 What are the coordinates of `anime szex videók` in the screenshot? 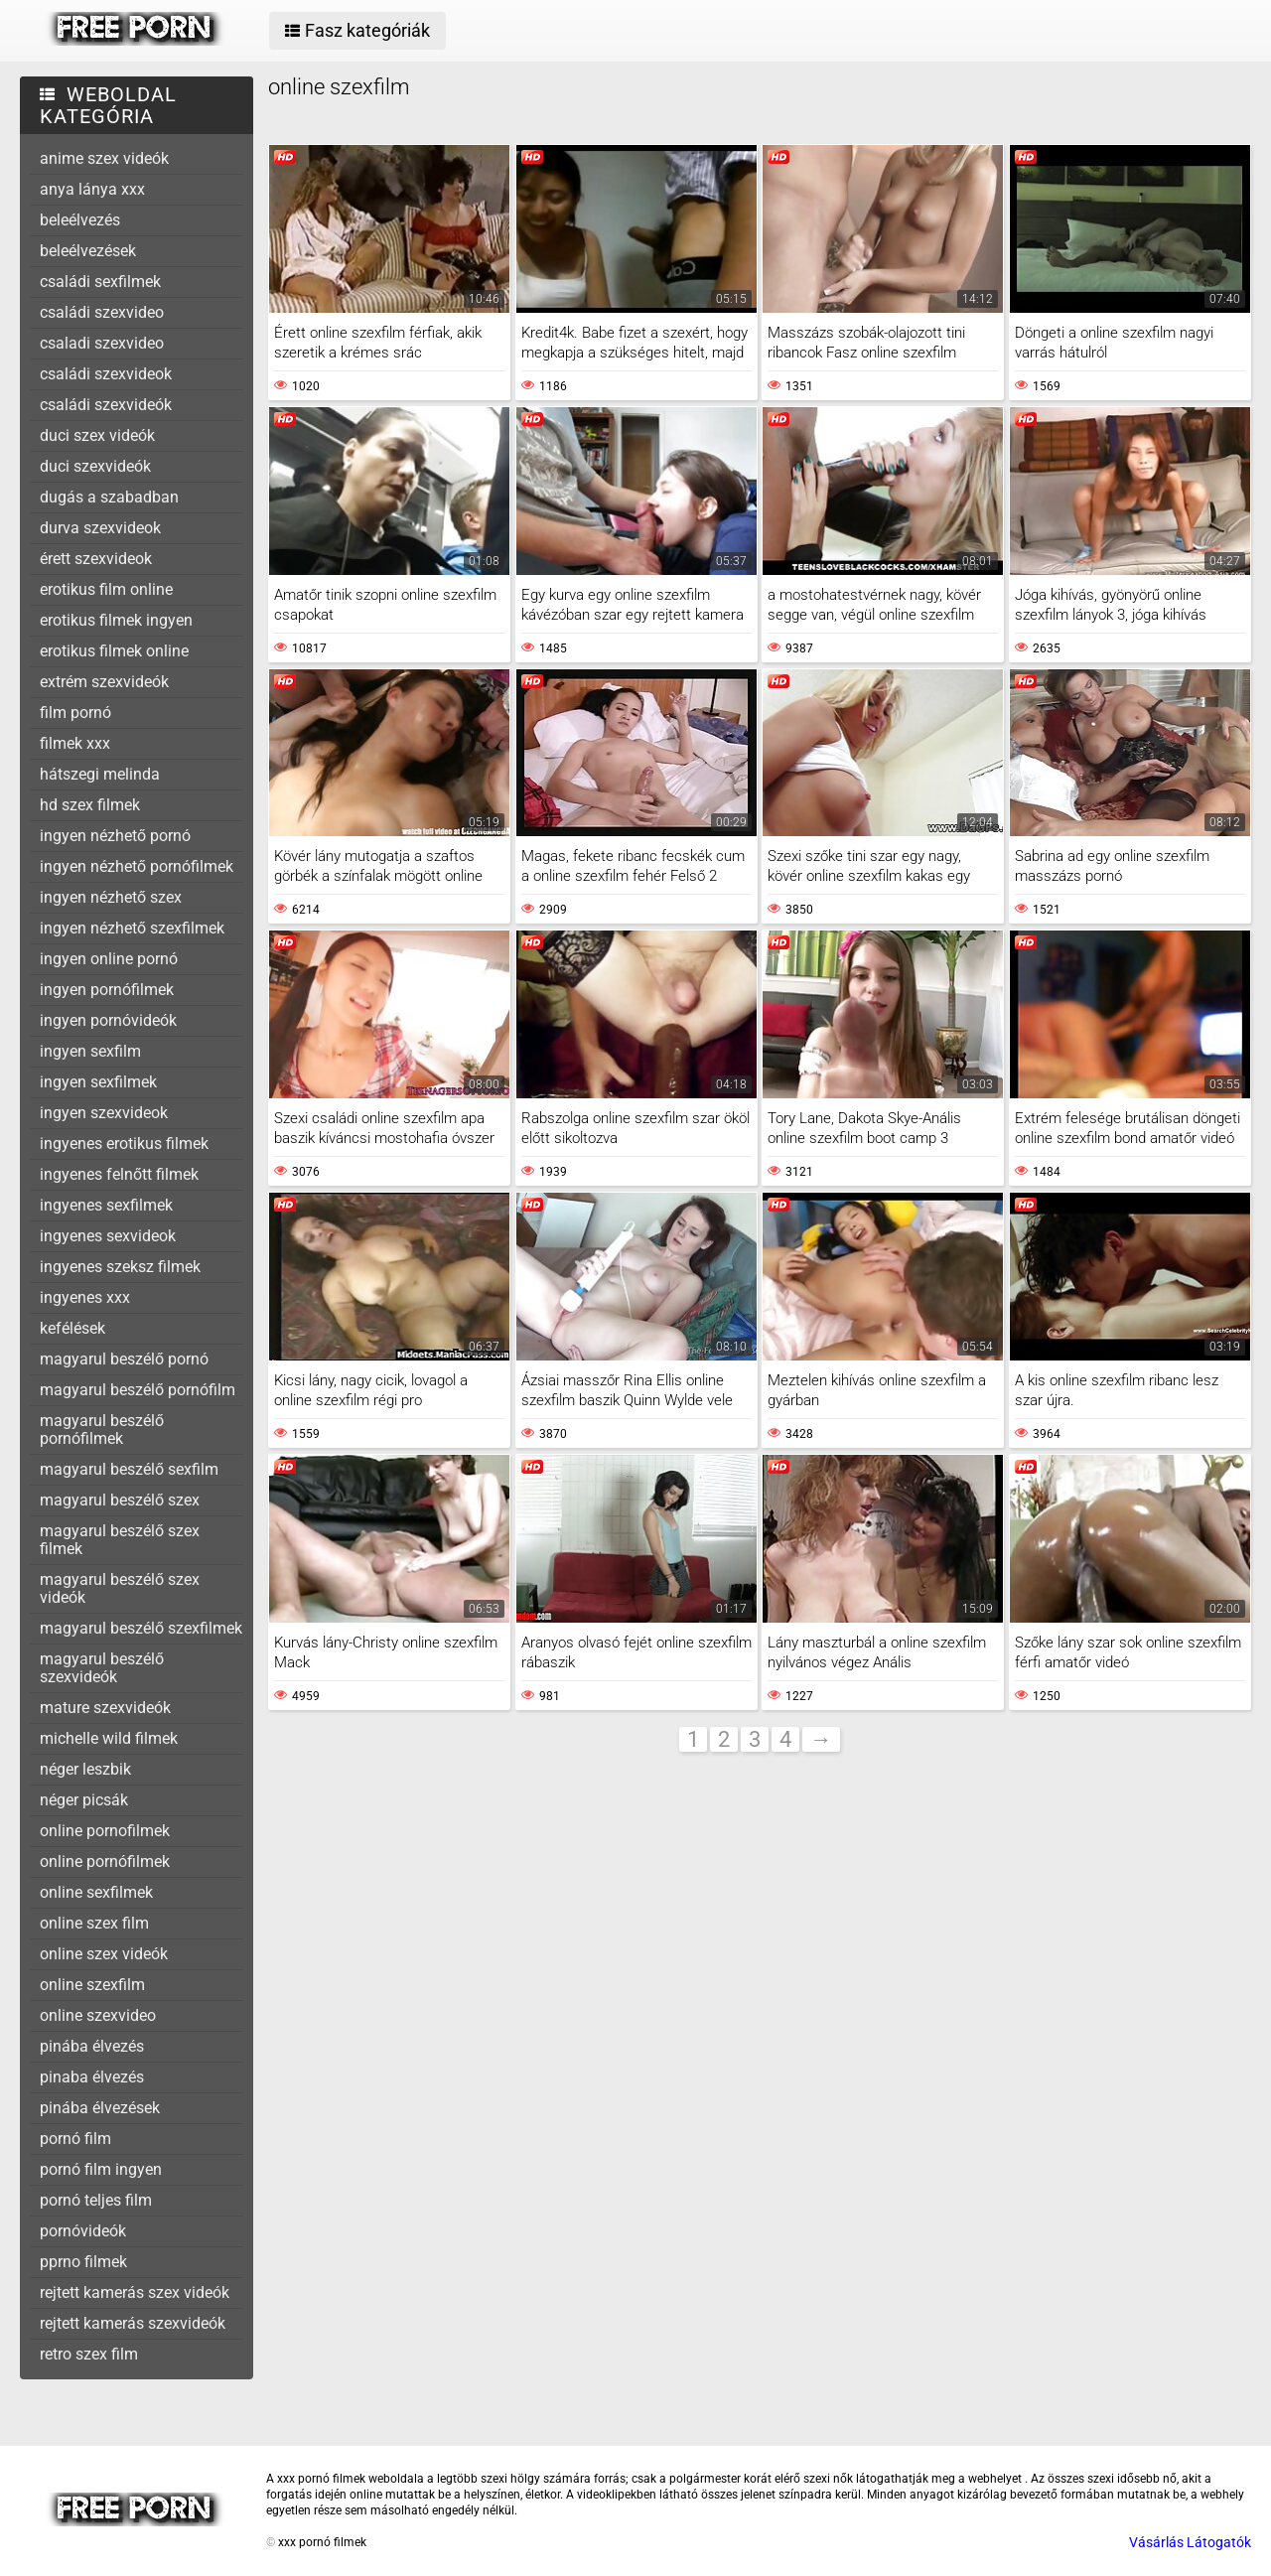 It's located at (104, 158).